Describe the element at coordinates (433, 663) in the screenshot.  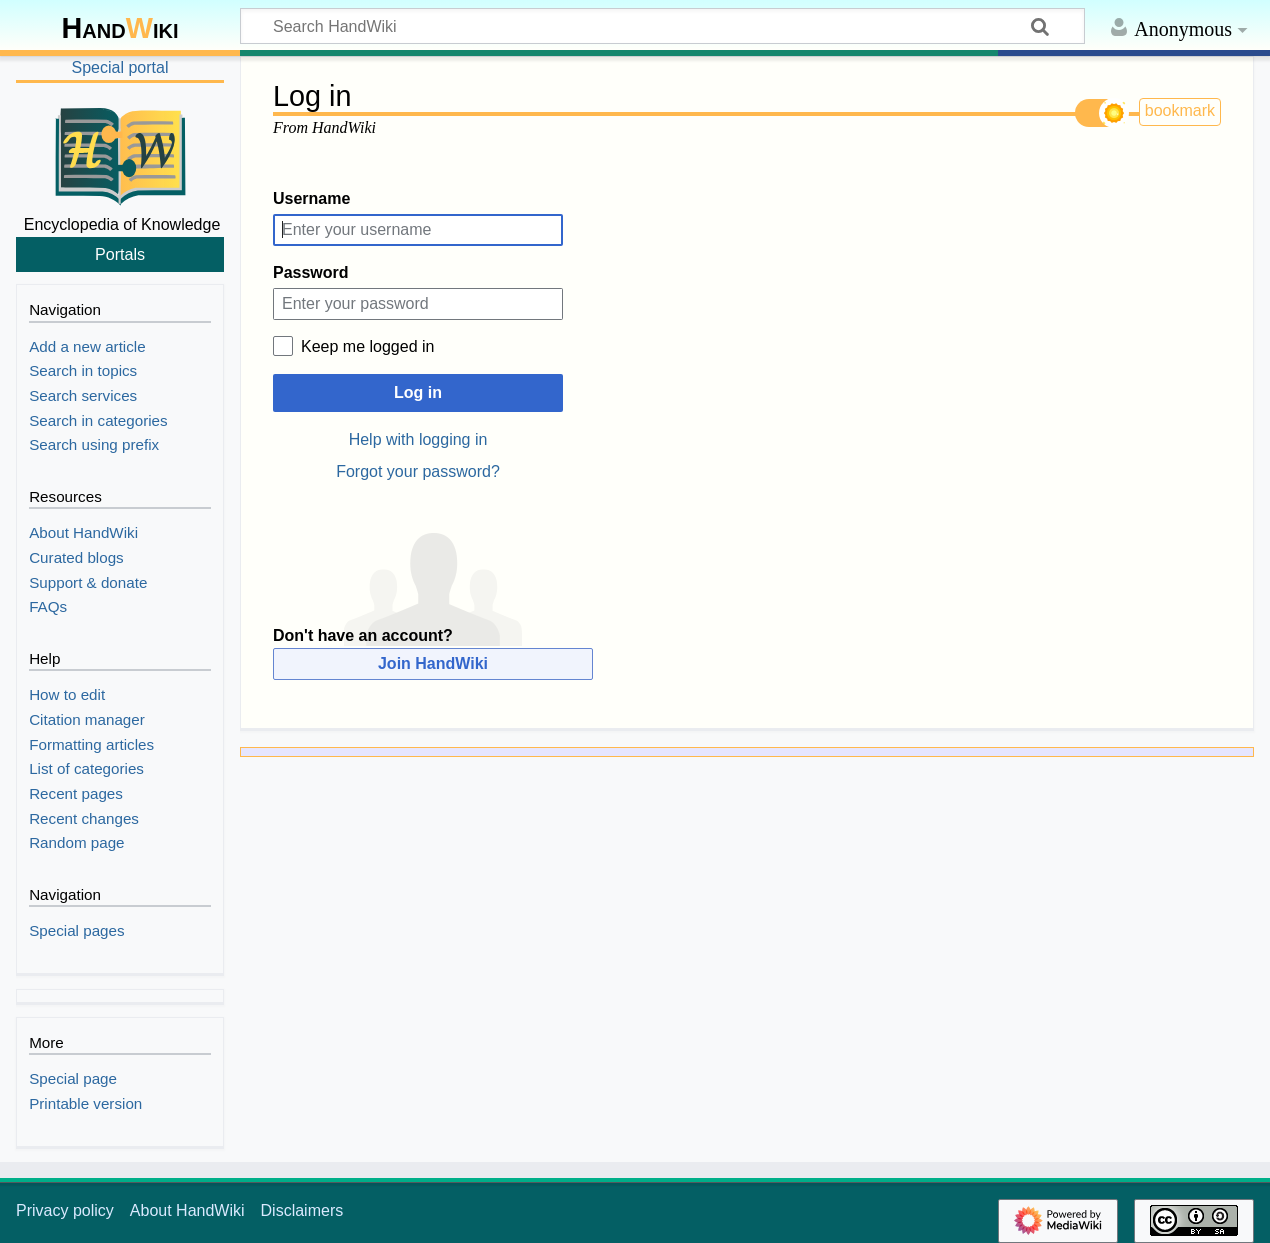
I see `Join HandWiki` at that location.